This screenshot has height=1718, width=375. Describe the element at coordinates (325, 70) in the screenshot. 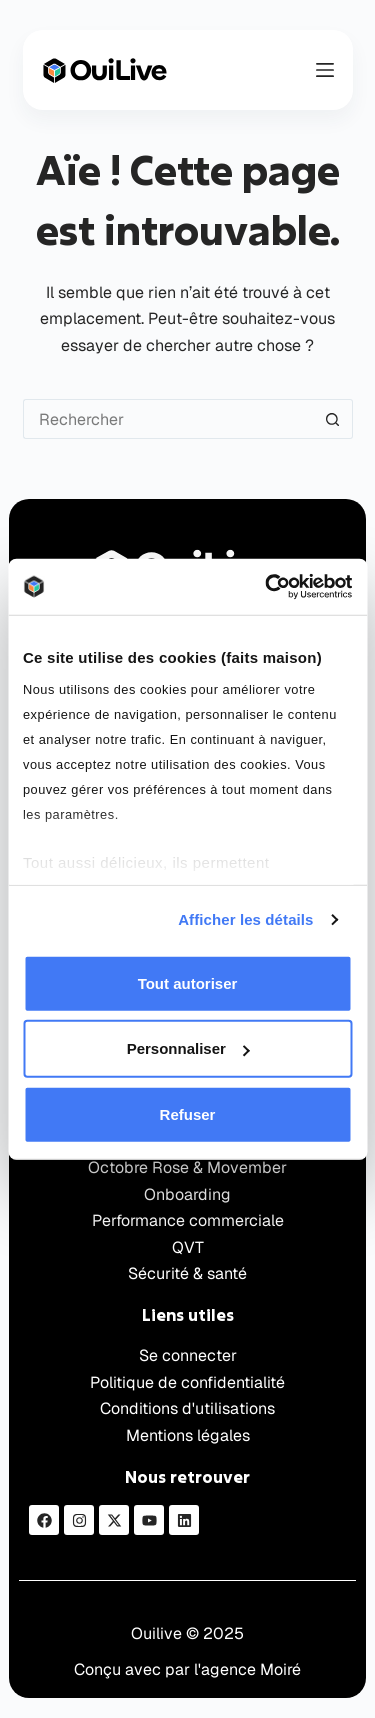

I see `[Menu]` at that location.